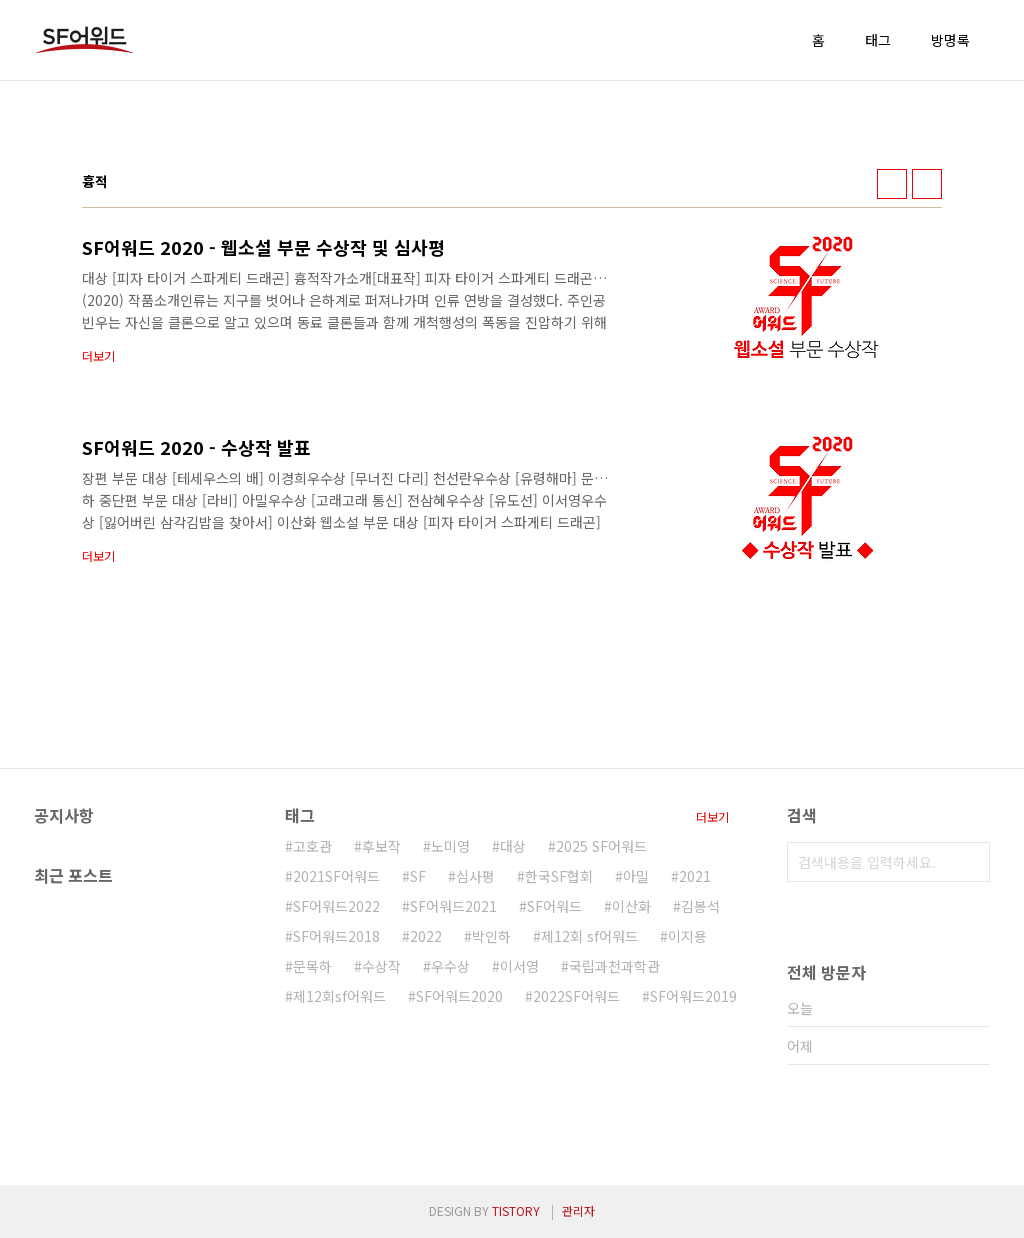 This screenshot has height=1238, width=1024. What do you see at coordinates (614, 966) in the screenshot?
I see `국립과천과학관` at bounding box center [614, 966].